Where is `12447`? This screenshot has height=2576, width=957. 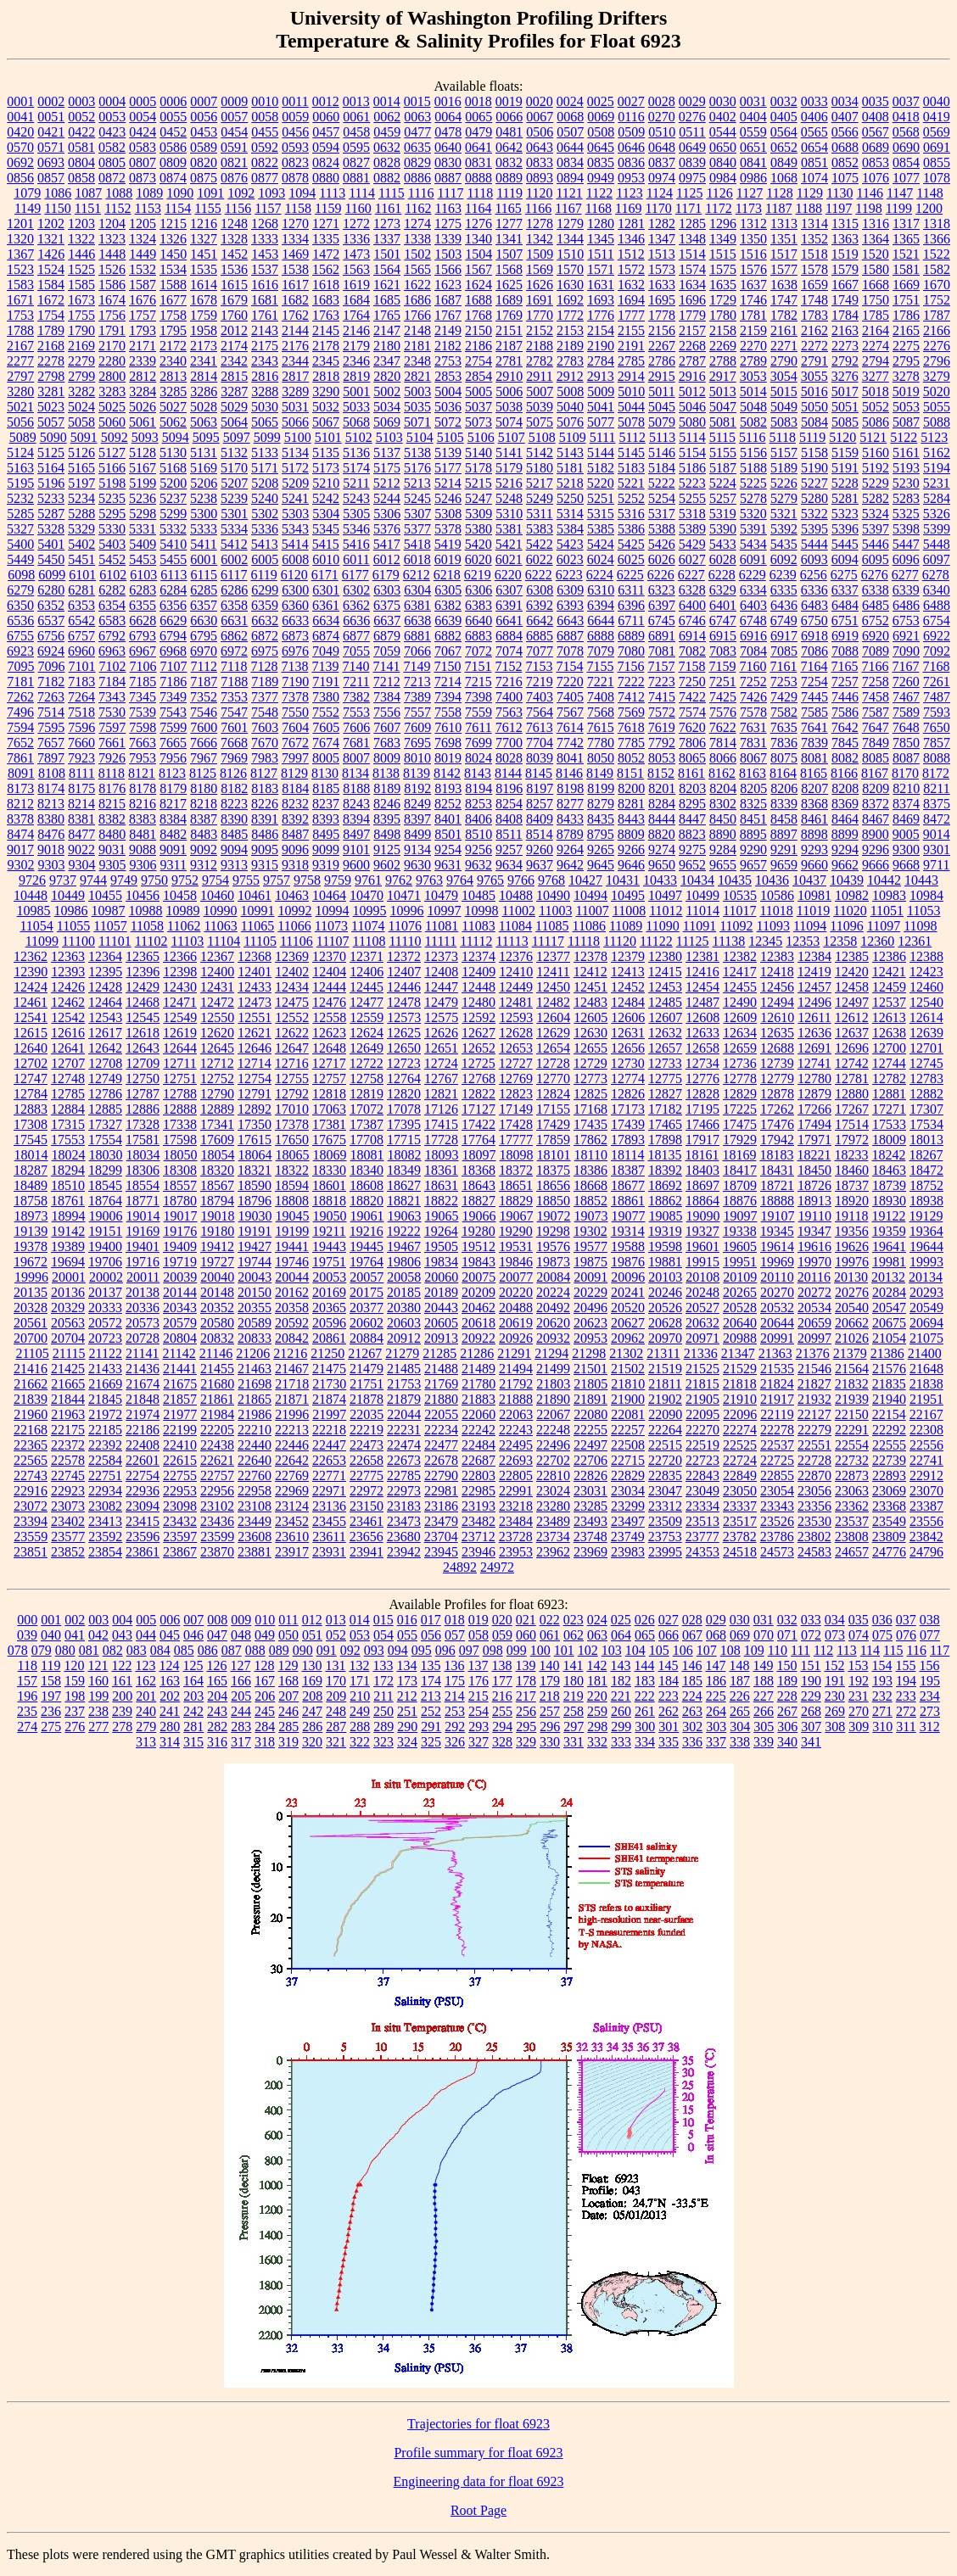 12447 is located at coordinates (441, 987).